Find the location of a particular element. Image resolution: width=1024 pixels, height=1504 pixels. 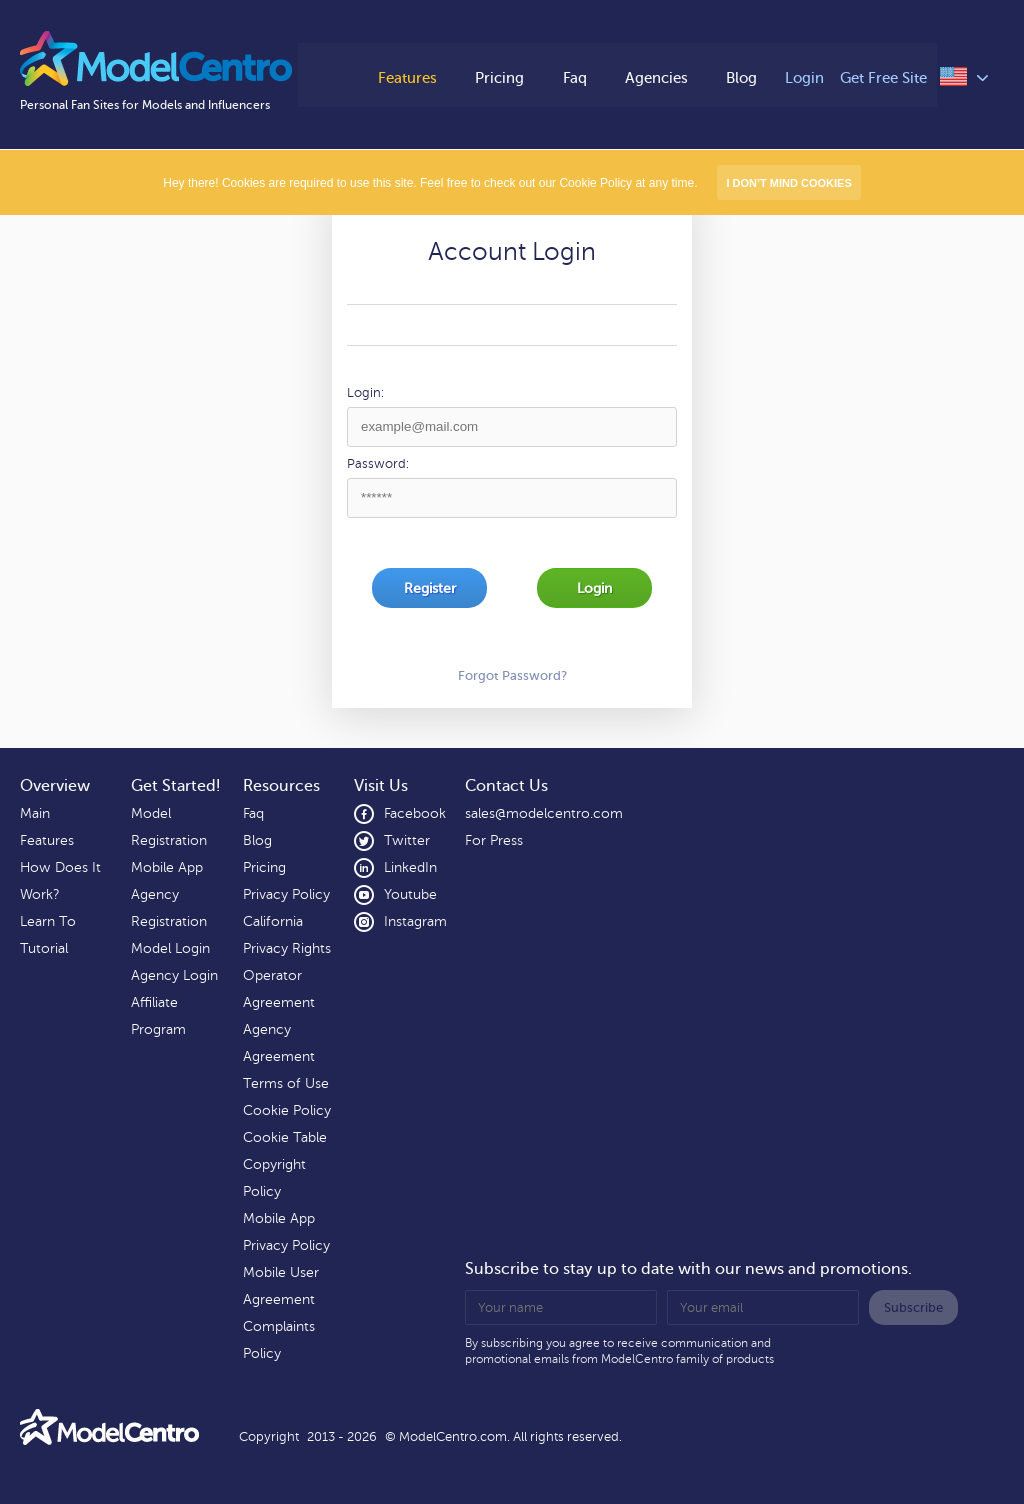

Agency Login is located at coordinates (174, 975).